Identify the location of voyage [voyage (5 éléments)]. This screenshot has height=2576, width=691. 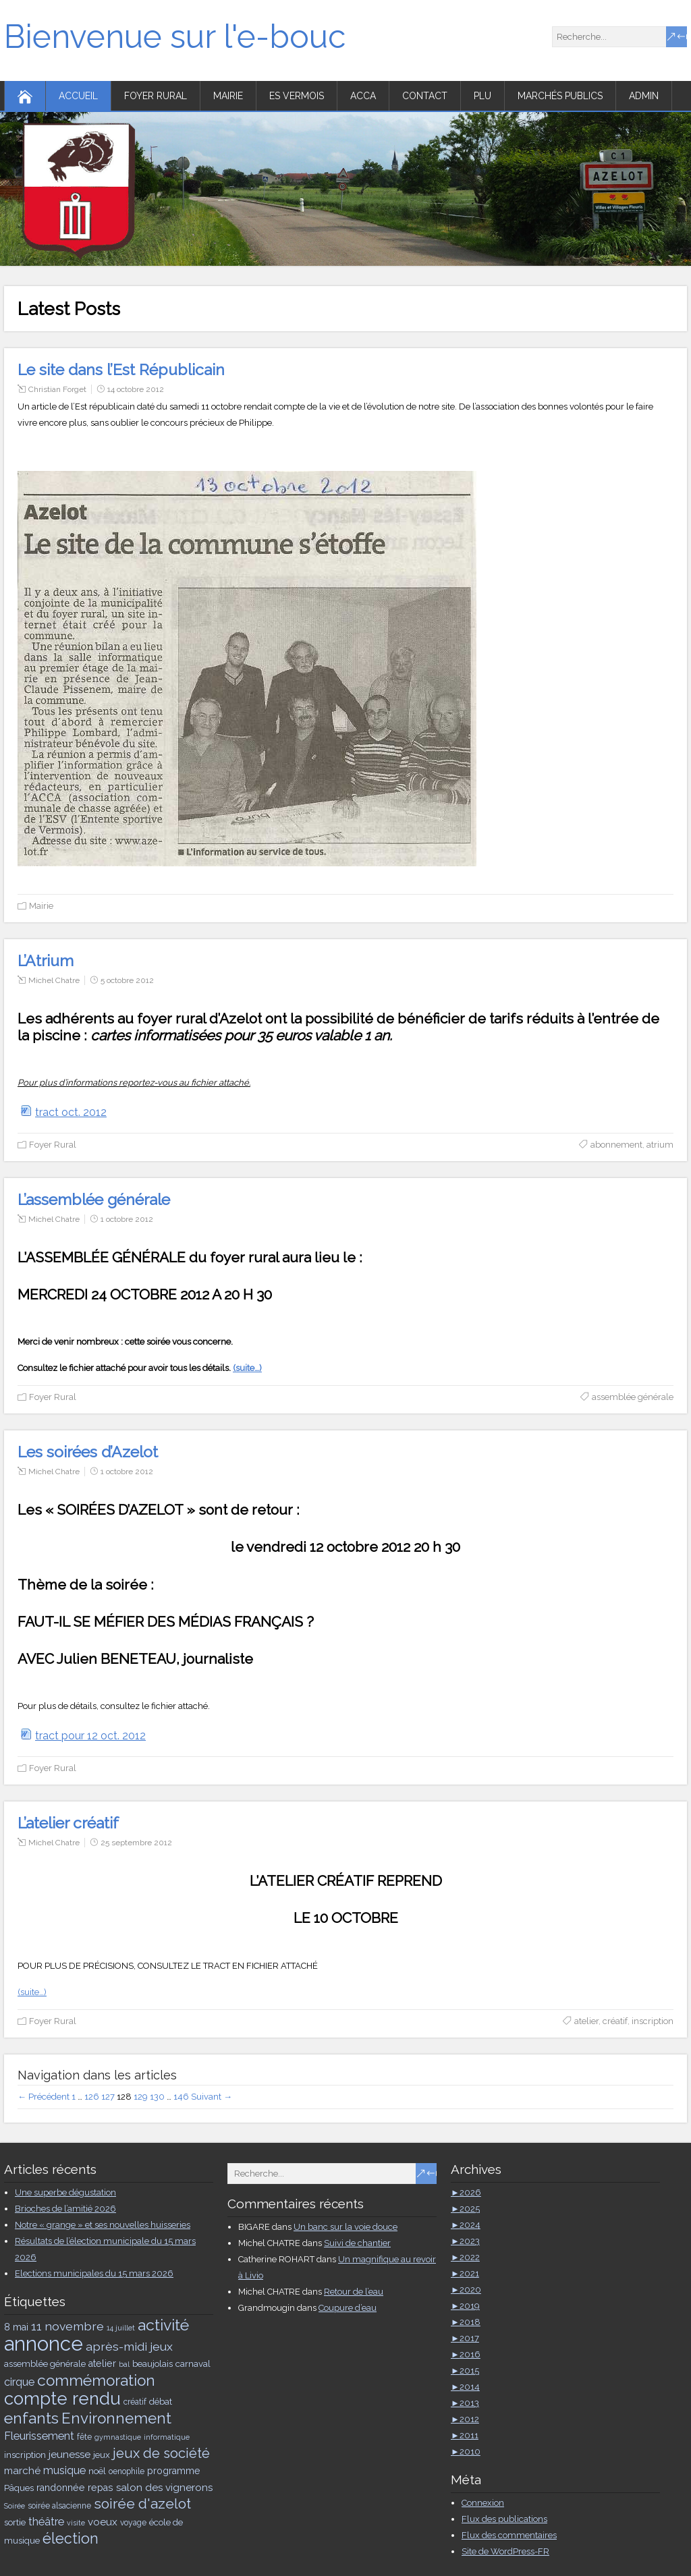
(133, 2522).